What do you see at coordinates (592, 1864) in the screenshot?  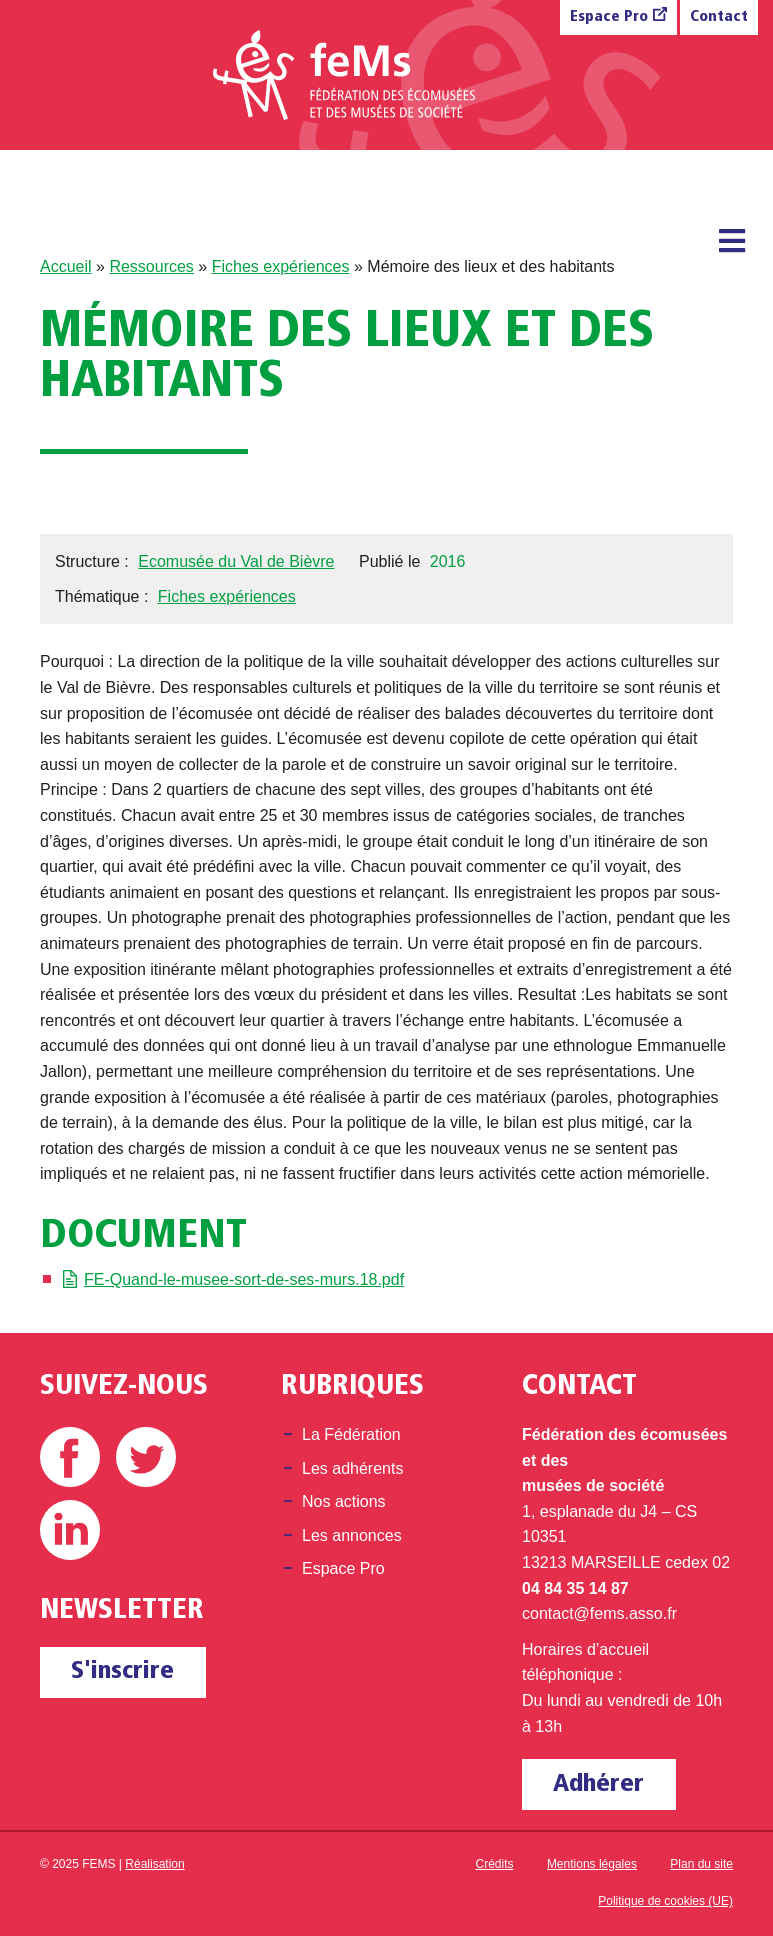 I see `Mentions légales` at bounding box center [592, 1864].